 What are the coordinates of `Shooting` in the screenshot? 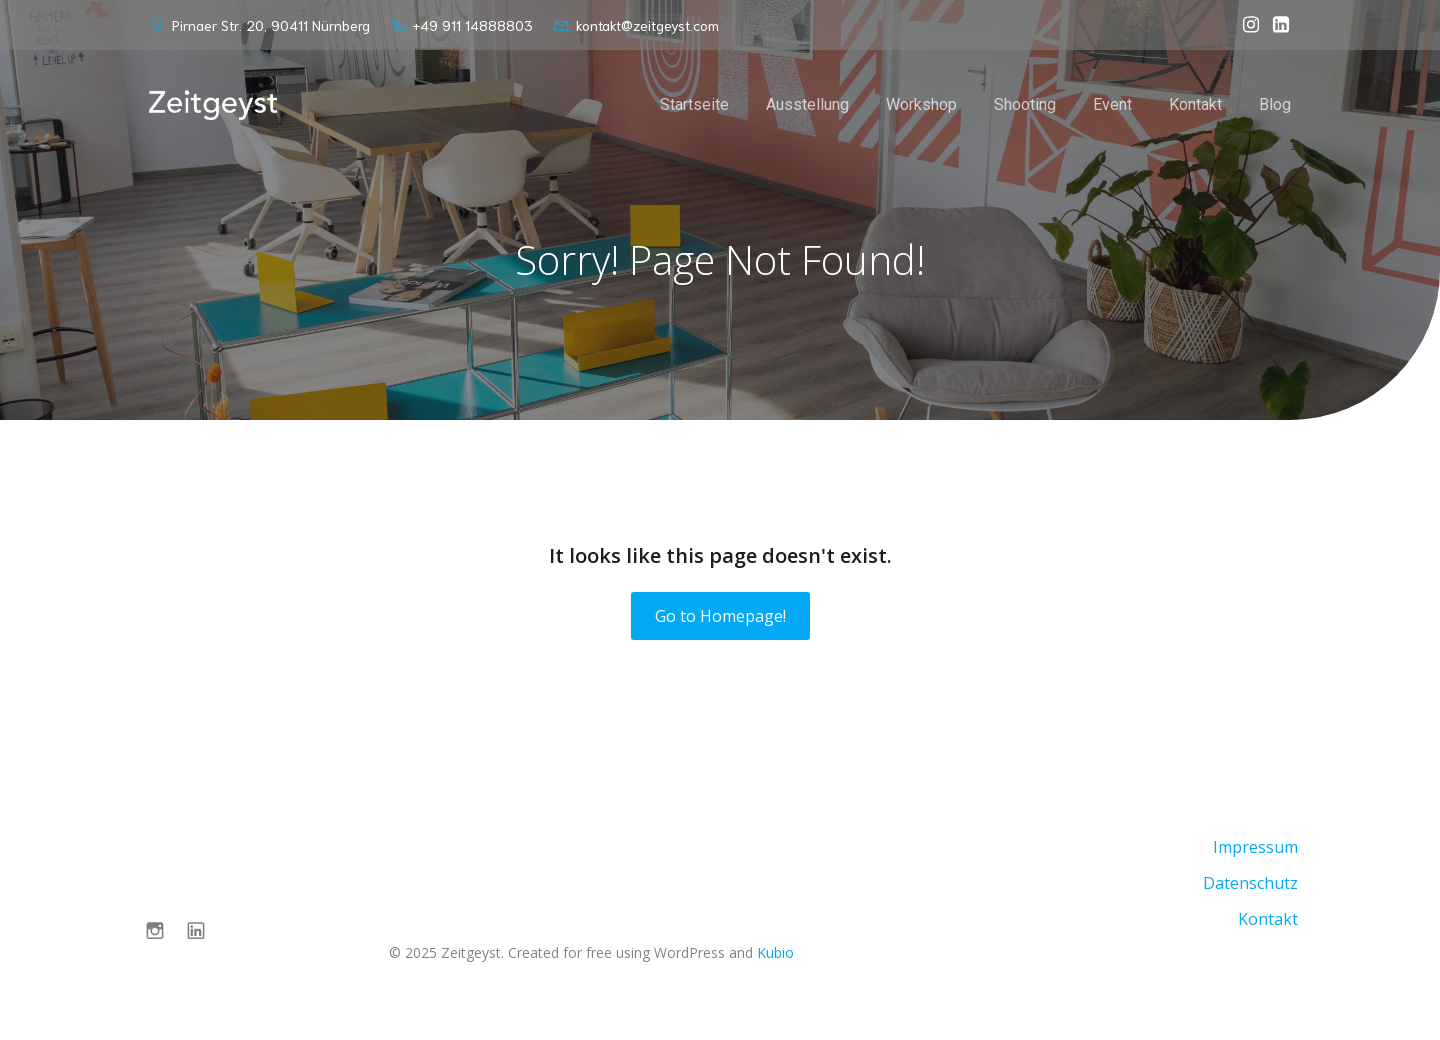 It's located at (1025, 104).